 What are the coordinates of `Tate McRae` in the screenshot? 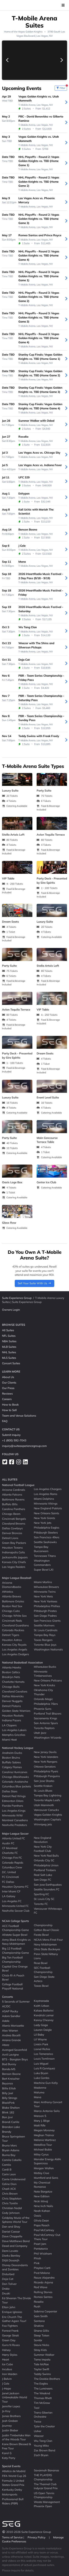 It's located at (41, 2364).